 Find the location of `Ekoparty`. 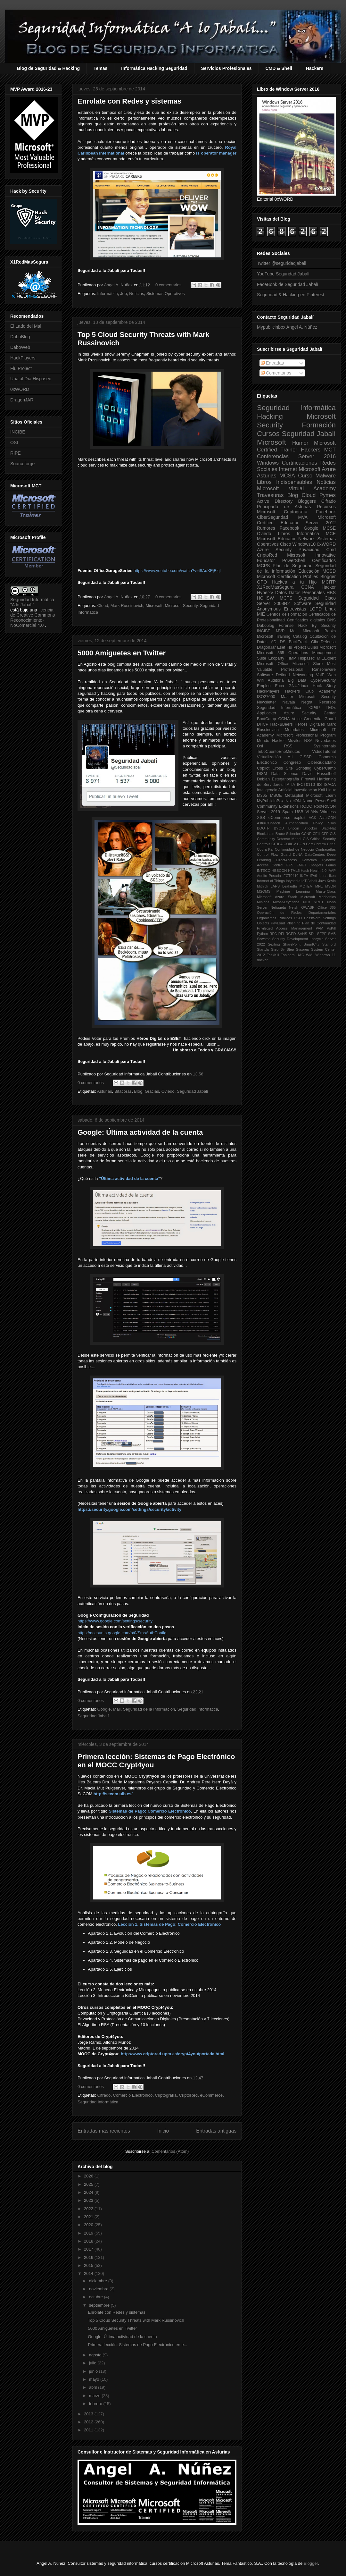

Ekoparty is located at coordinates (276, 658).